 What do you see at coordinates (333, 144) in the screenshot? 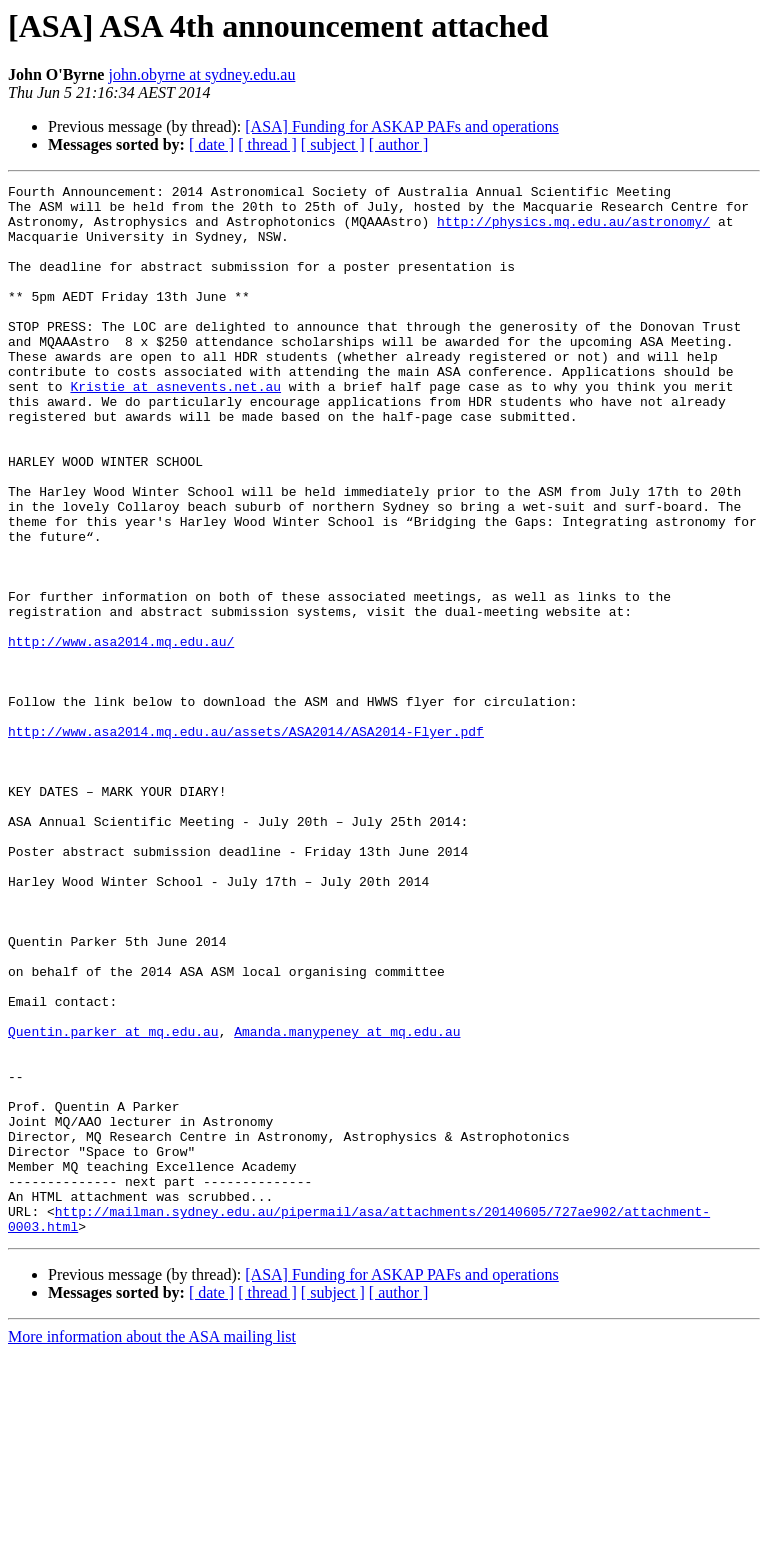
I see `[ subject ]` at bounding box center [333, 144].